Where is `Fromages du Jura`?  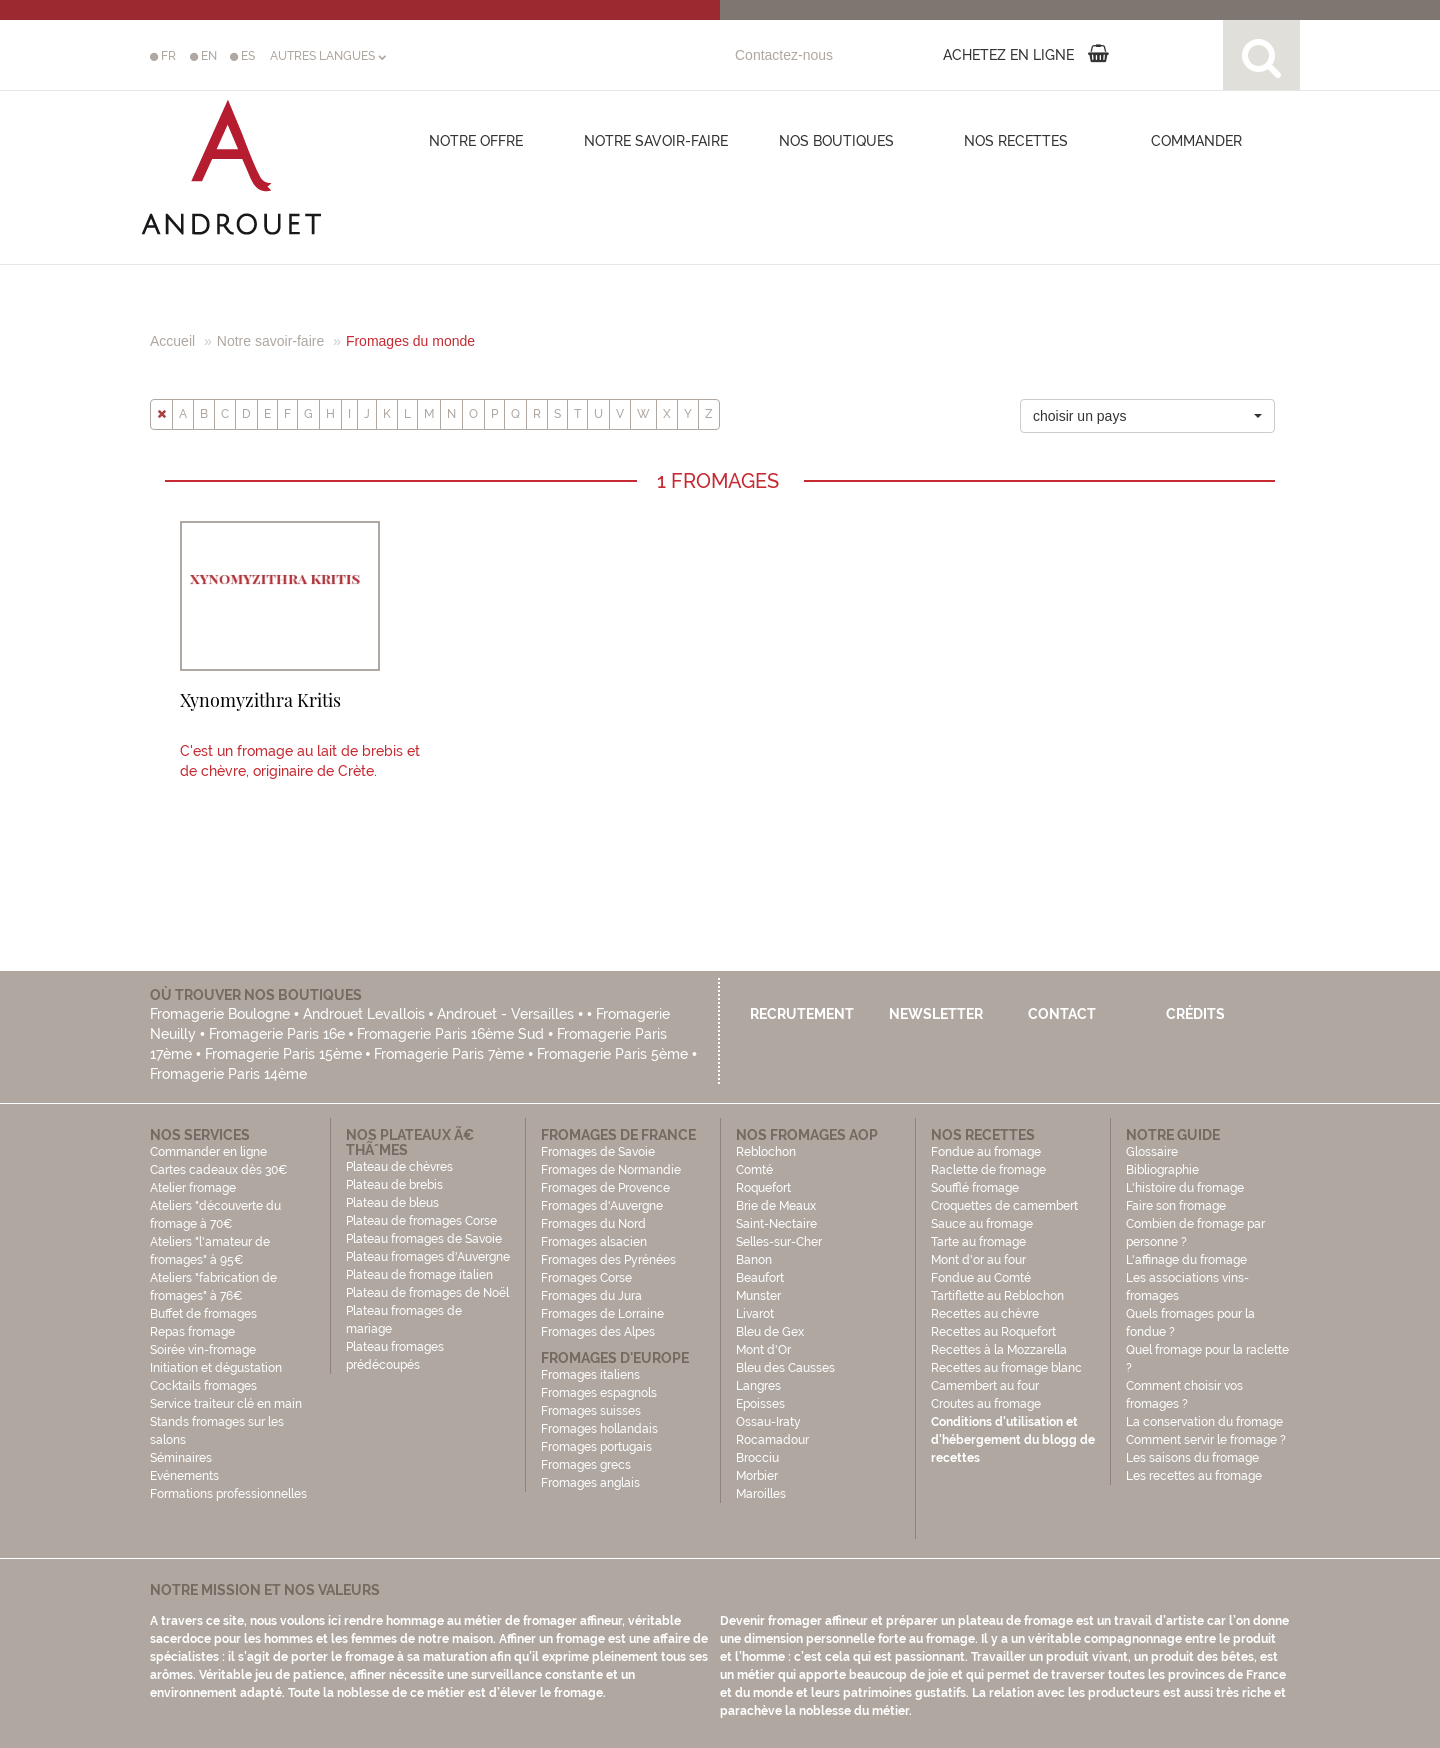 Fromages du Jura is located at coordinates (591, 1296).